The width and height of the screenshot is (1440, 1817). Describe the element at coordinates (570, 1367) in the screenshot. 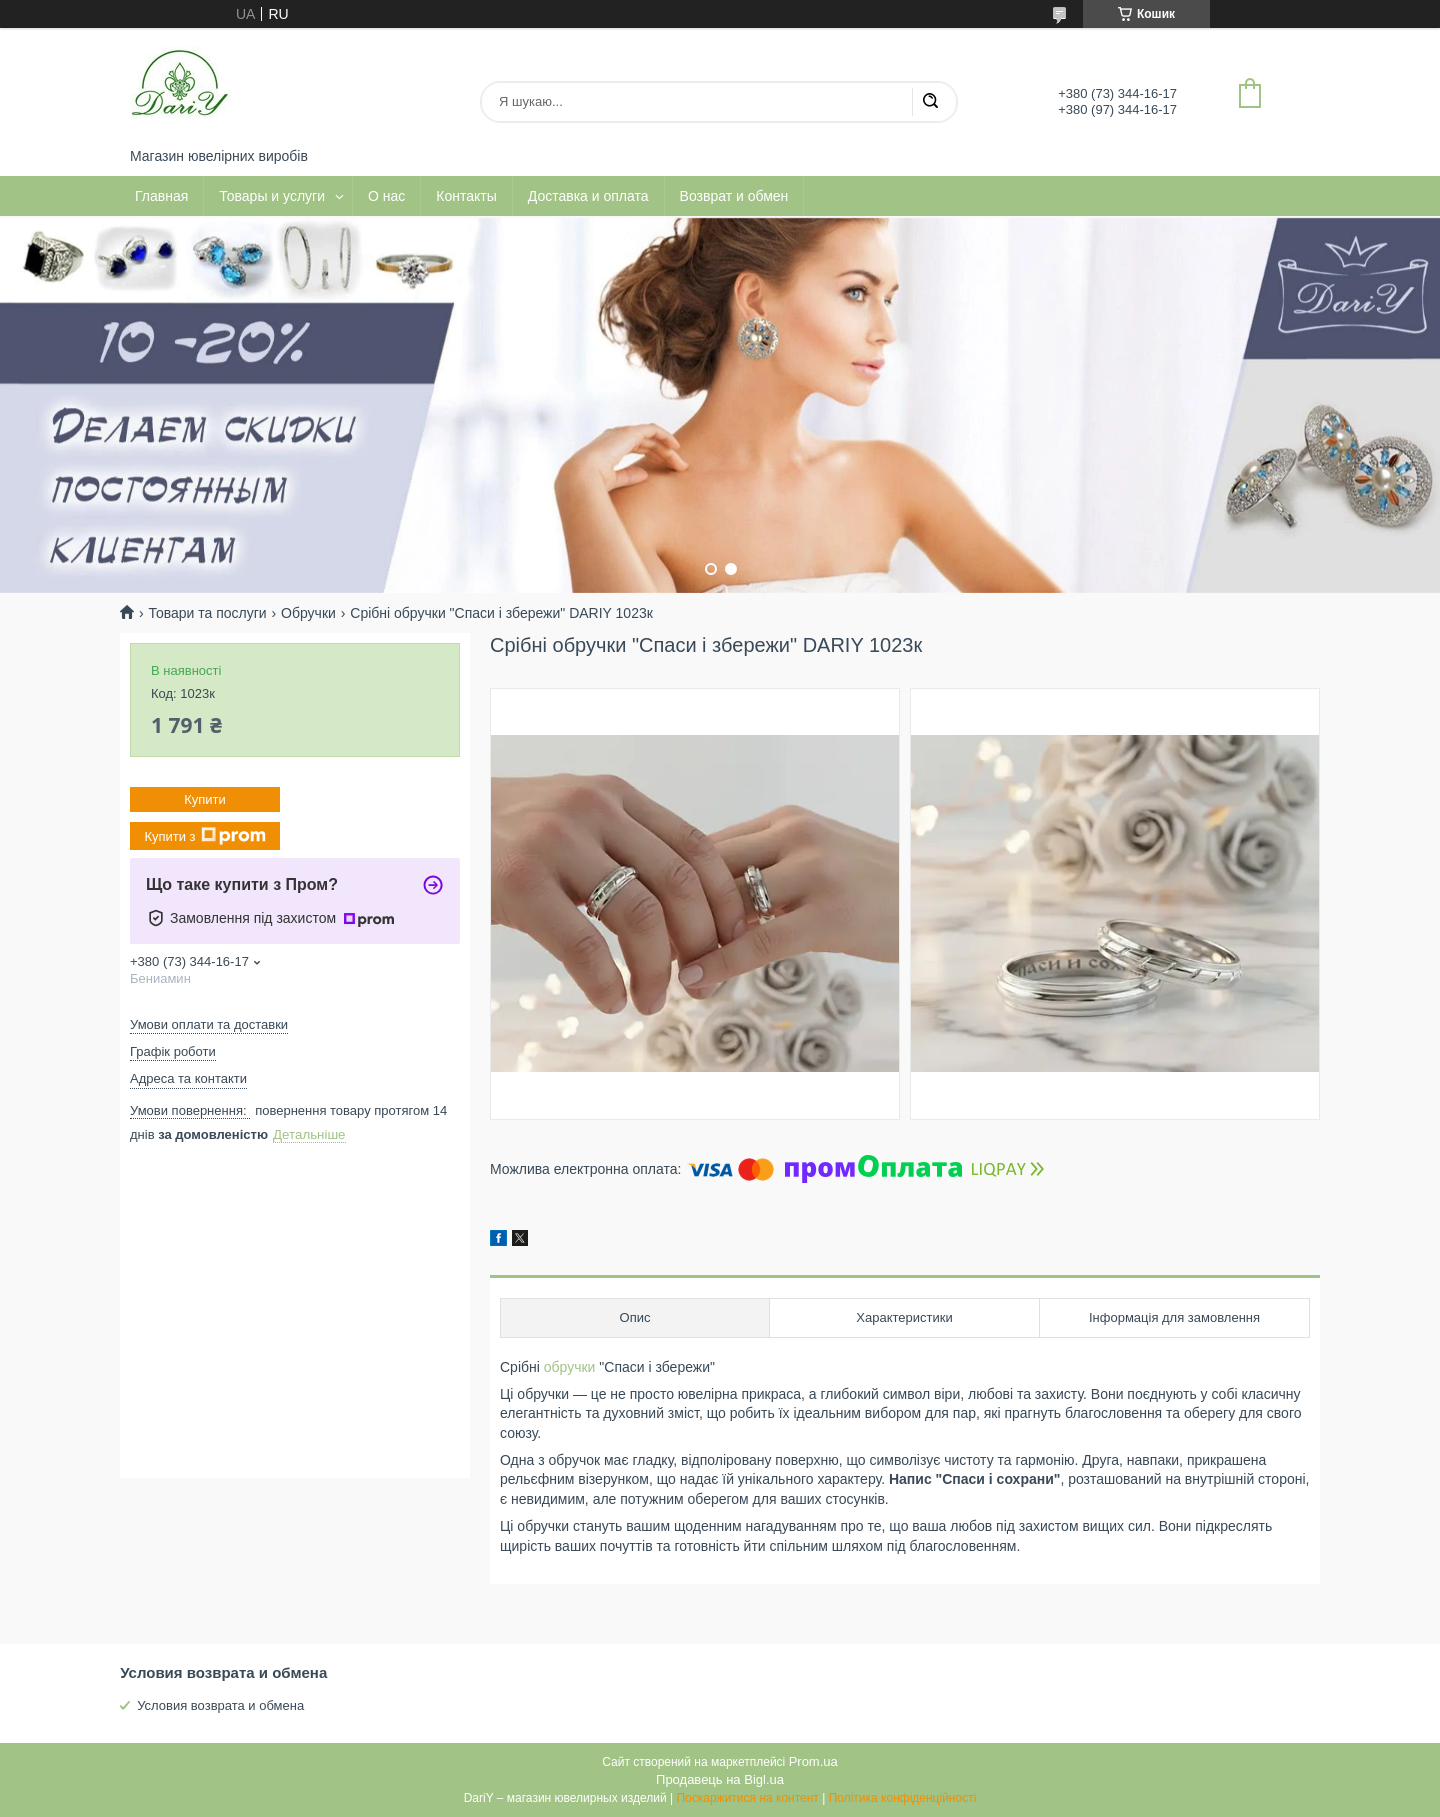

I see `обручки` at that location.